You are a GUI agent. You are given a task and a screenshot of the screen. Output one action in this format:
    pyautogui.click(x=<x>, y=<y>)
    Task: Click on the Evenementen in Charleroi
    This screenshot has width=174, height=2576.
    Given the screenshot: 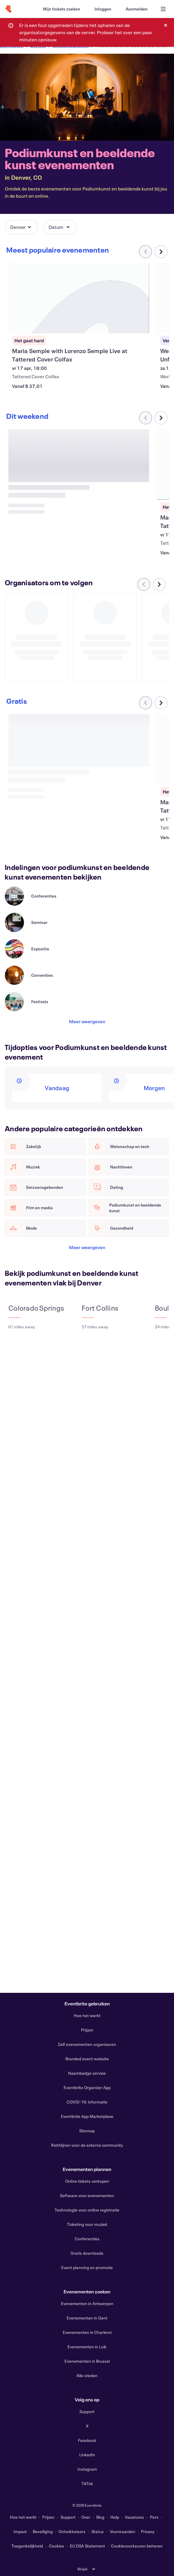 What is the action you would take?
    pyautogui.click(x=87, y=2332)
    